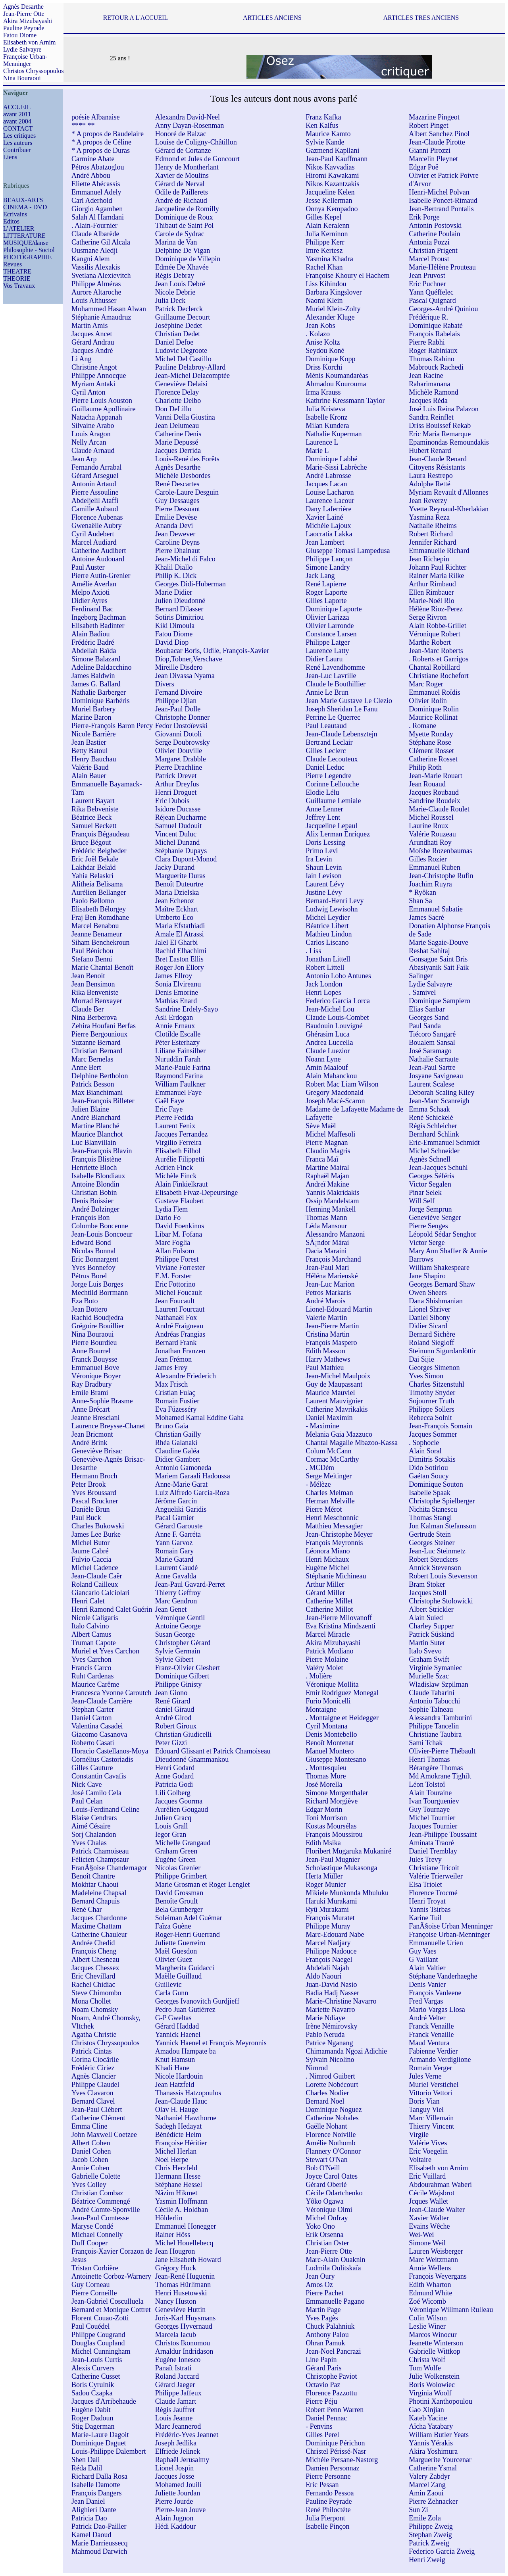 The height and width of the screenshot is (2576, 508). I want to click on Gabrielle Colette, so click(95, 2176).